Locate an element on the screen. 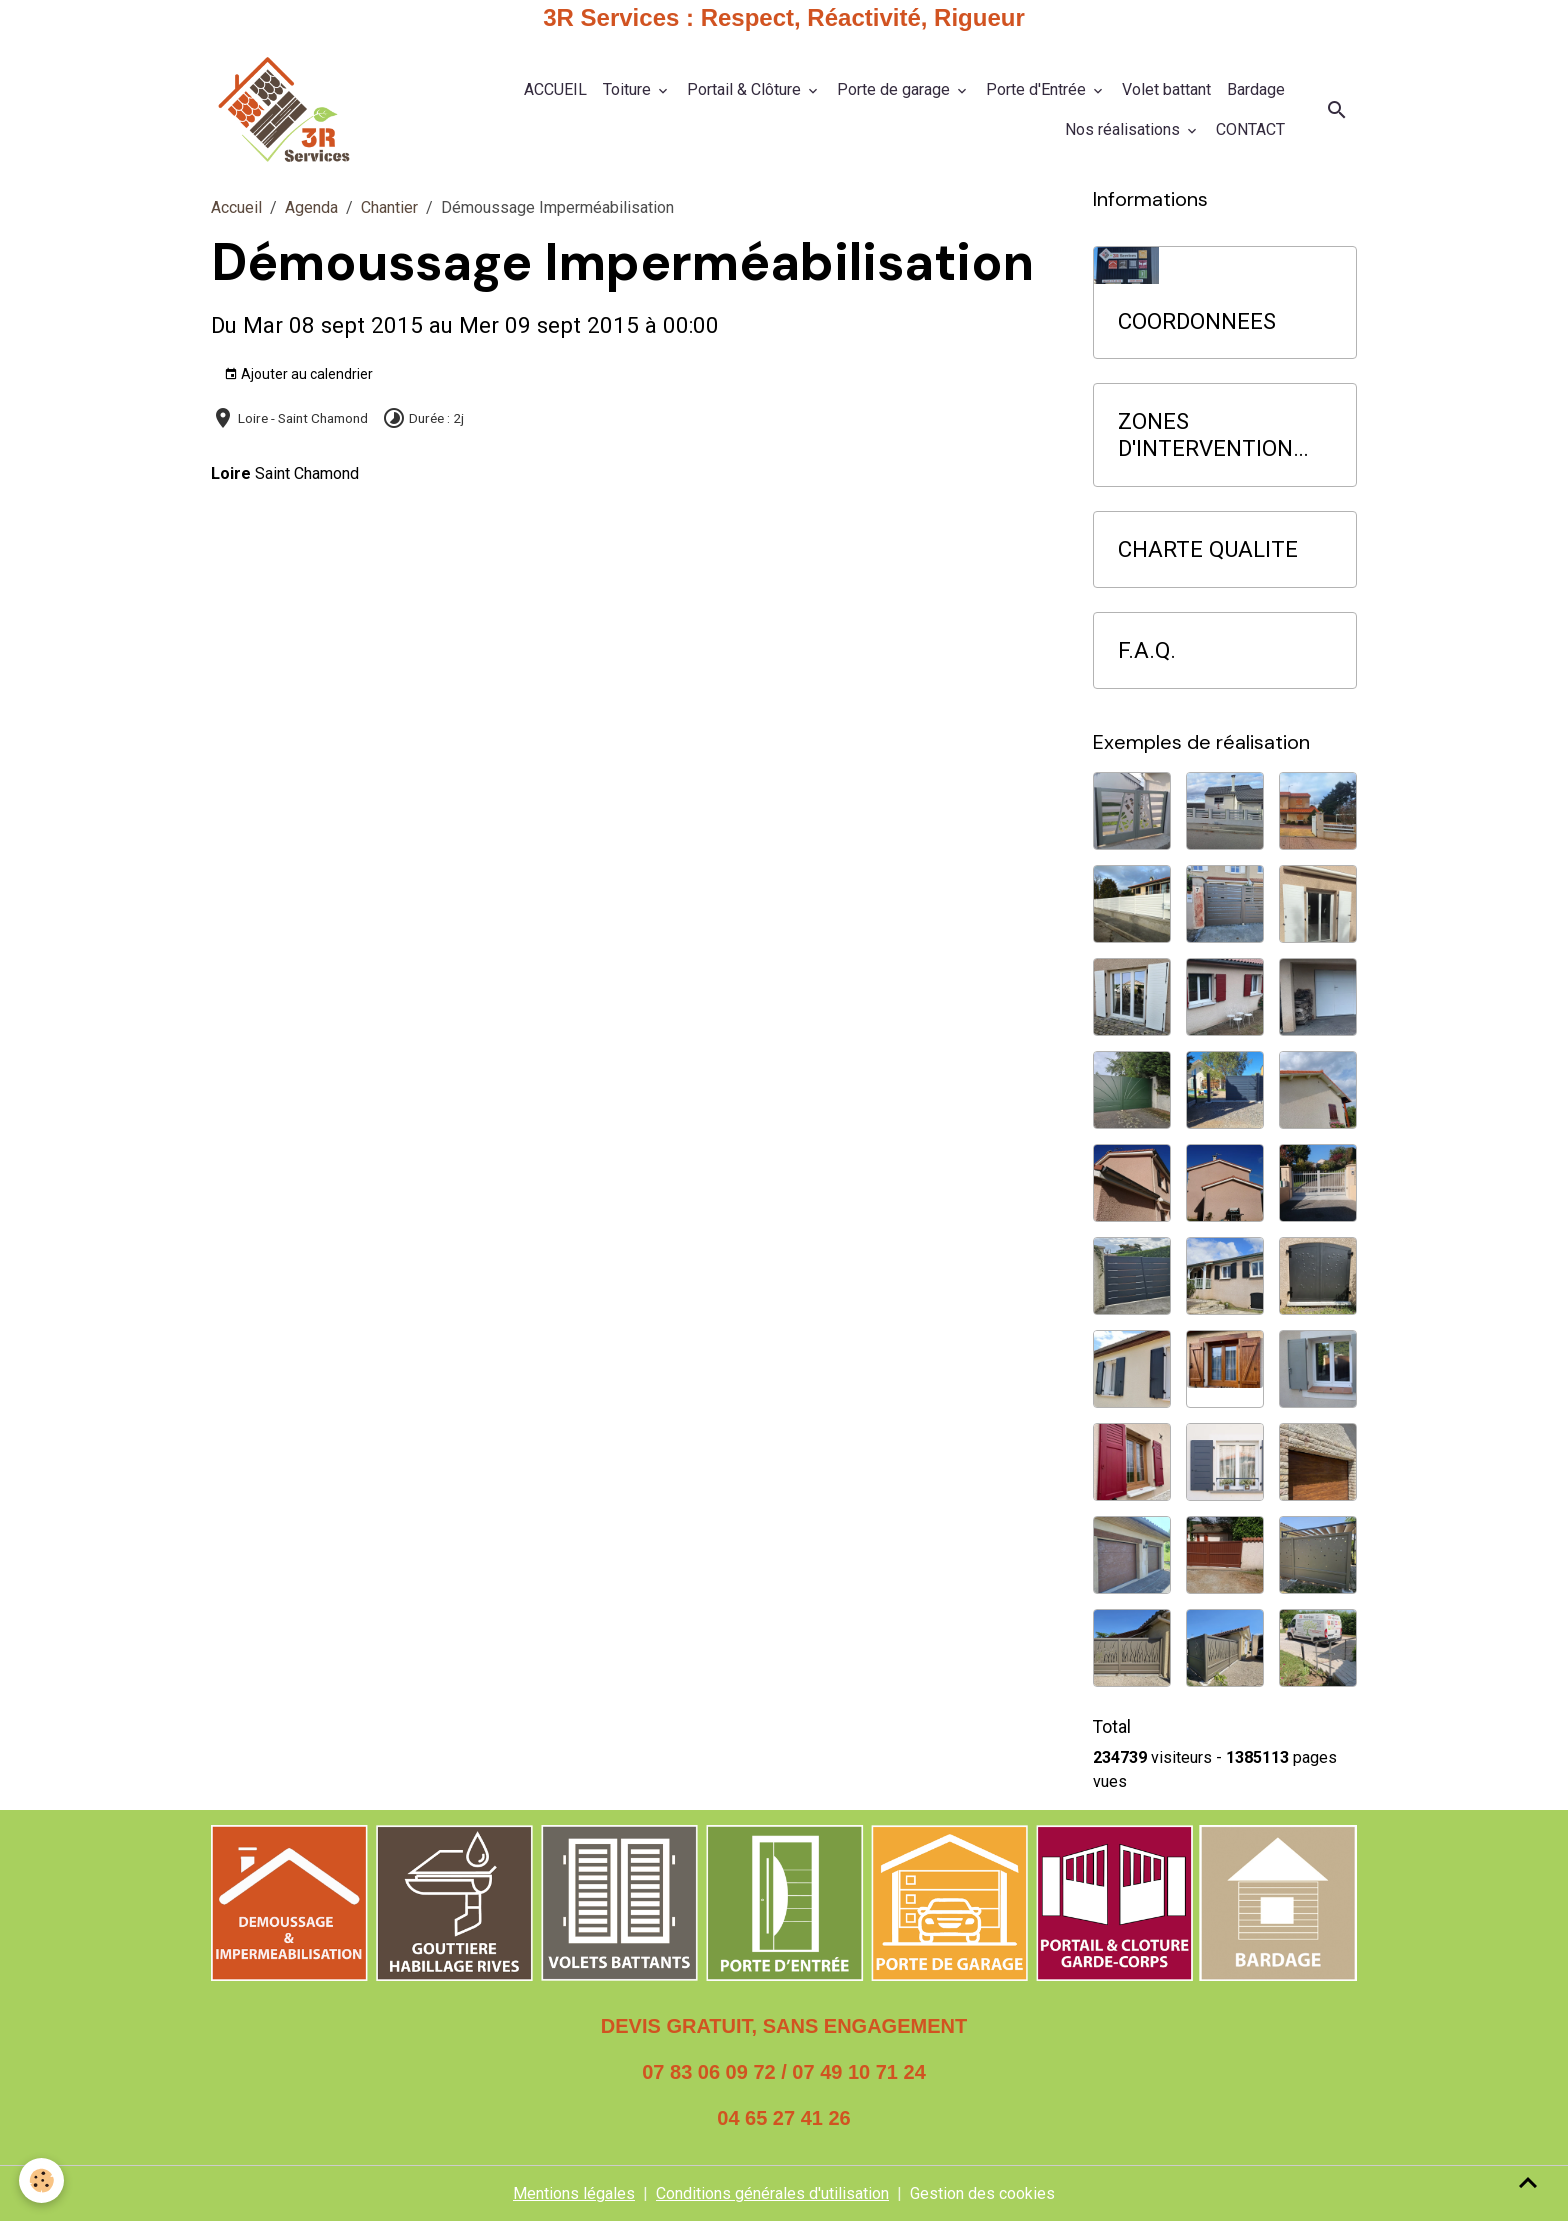 This screenshot has width=1568, height=2222. Chantier is located at coordinates (389, 207).